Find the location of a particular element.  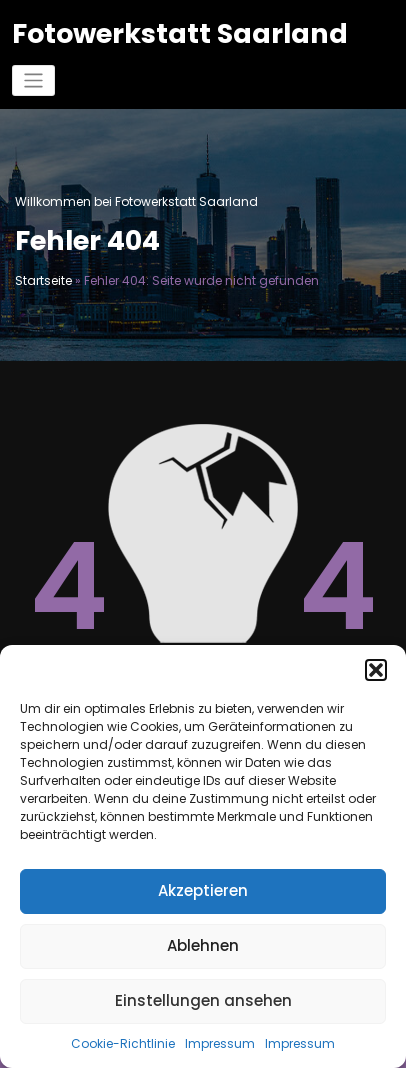

[Navigation umschalten] is located at coordinates (33, 80).